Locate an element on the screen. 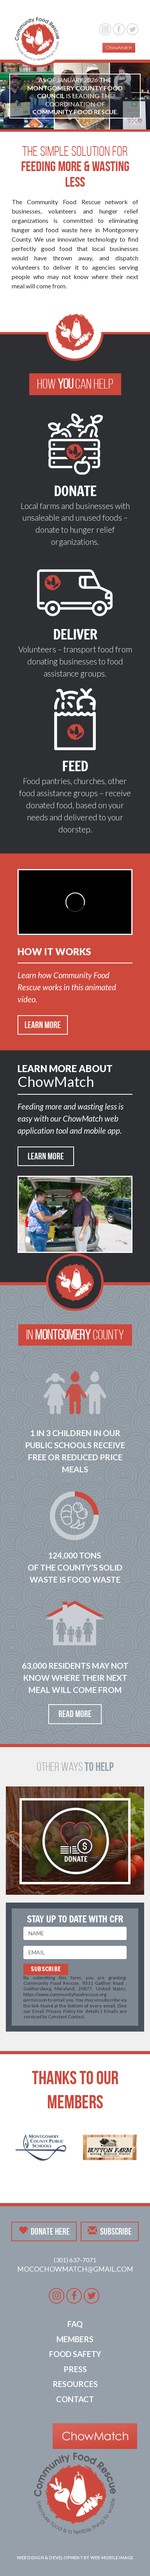 The width and height of the screenshot is (150, 2576). Feed is located at coordinates (75, 766).